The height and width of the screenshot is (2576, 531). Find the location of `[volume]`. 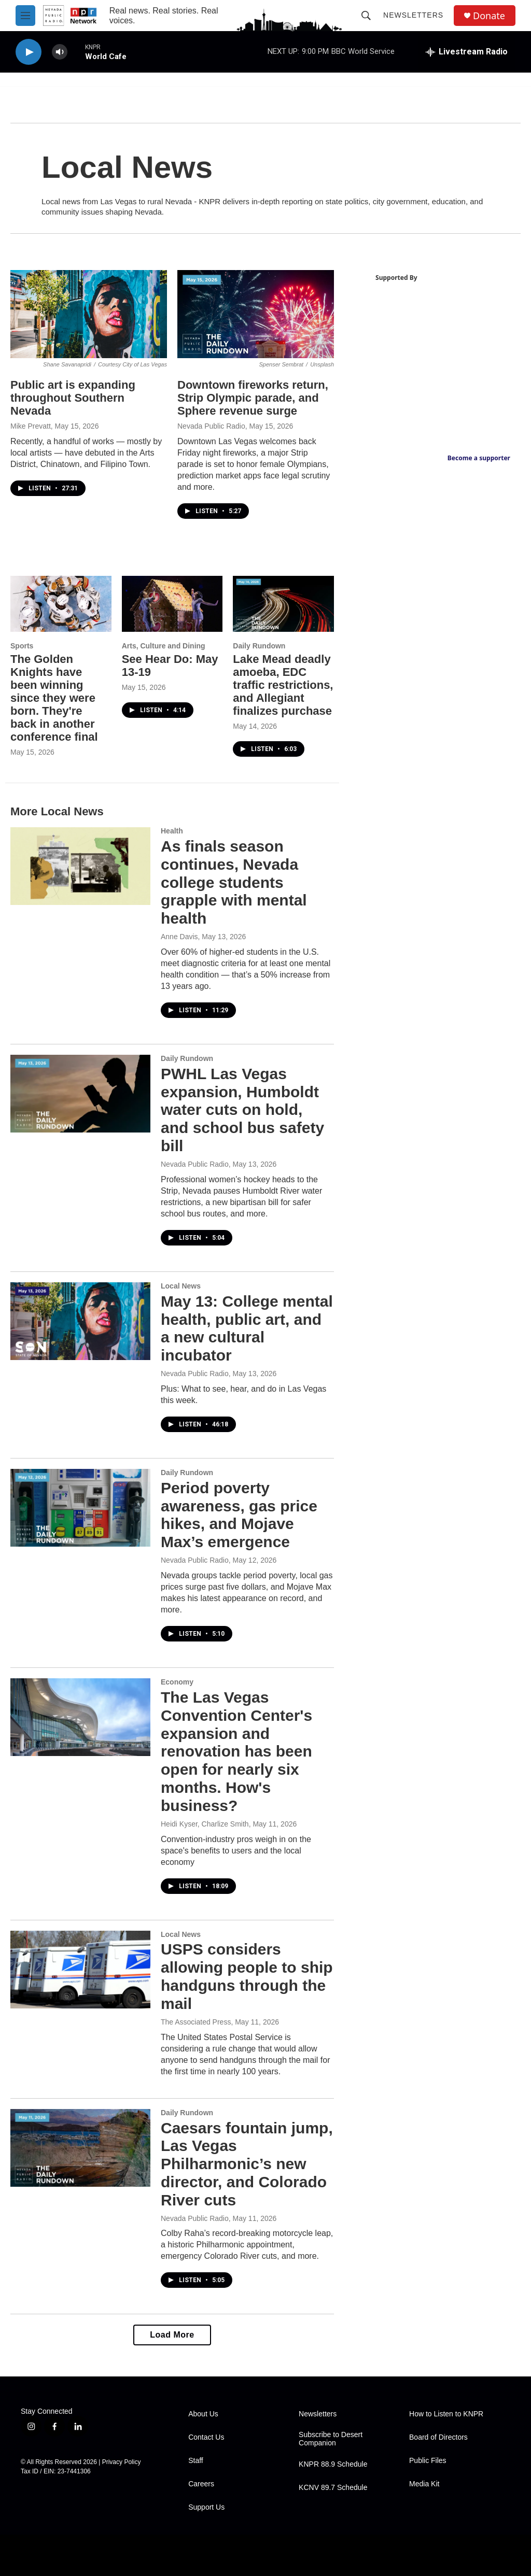

[volume] is located at coordinates (59, 52).